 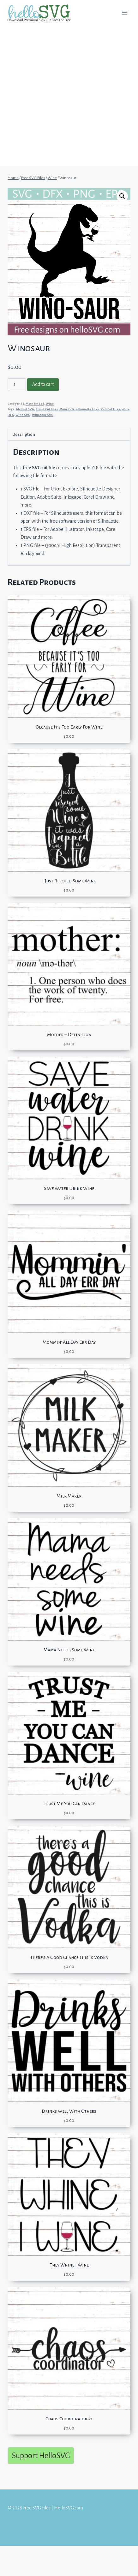 What do you see at coordinates (69, 1188) in the screenshot?
I see `Save Water Drink Wine` at bounding box center [69, 1188].